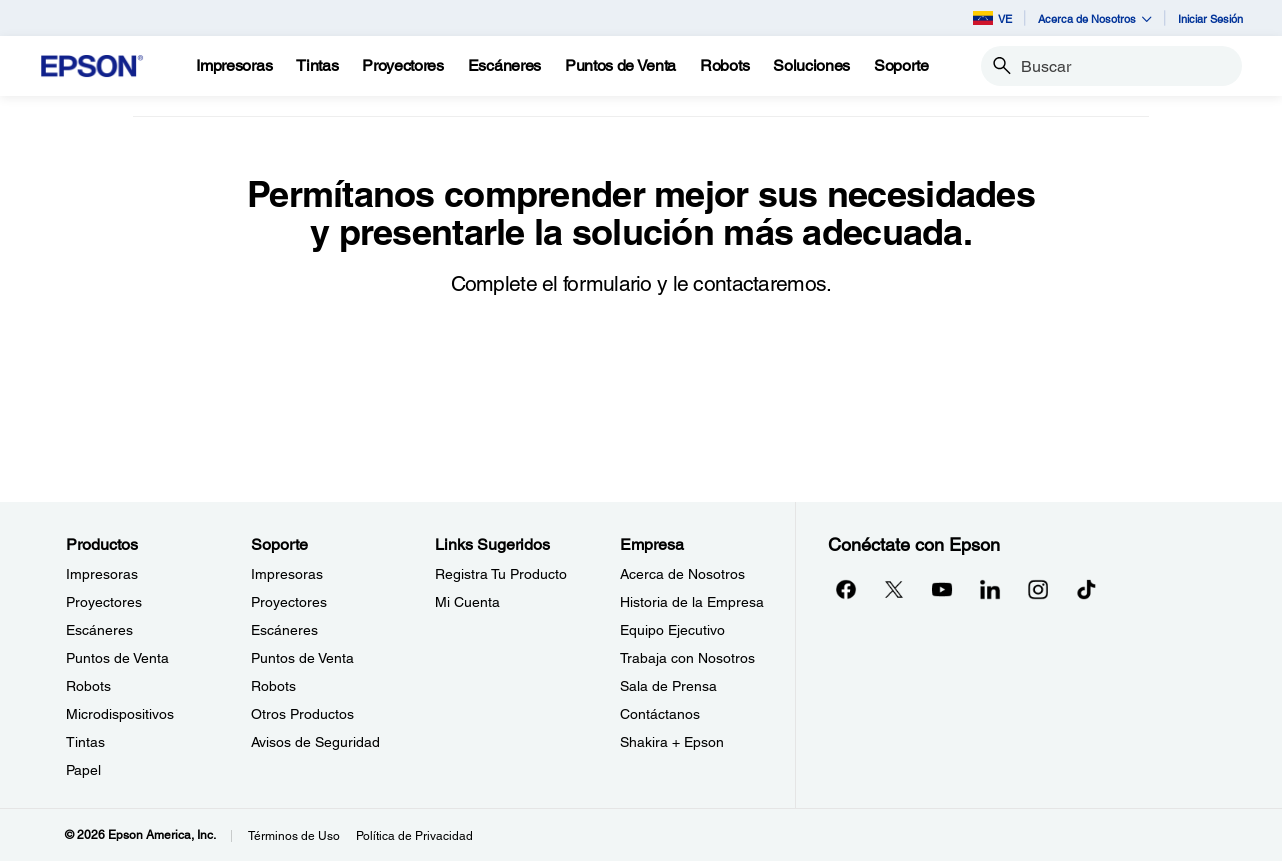 This screenshot has height=861, width=1282. What do you see at coordinates (273, 686) in the screenshot?
I see `Robots [SoporteRobots]` at bounding box center [273, 686].